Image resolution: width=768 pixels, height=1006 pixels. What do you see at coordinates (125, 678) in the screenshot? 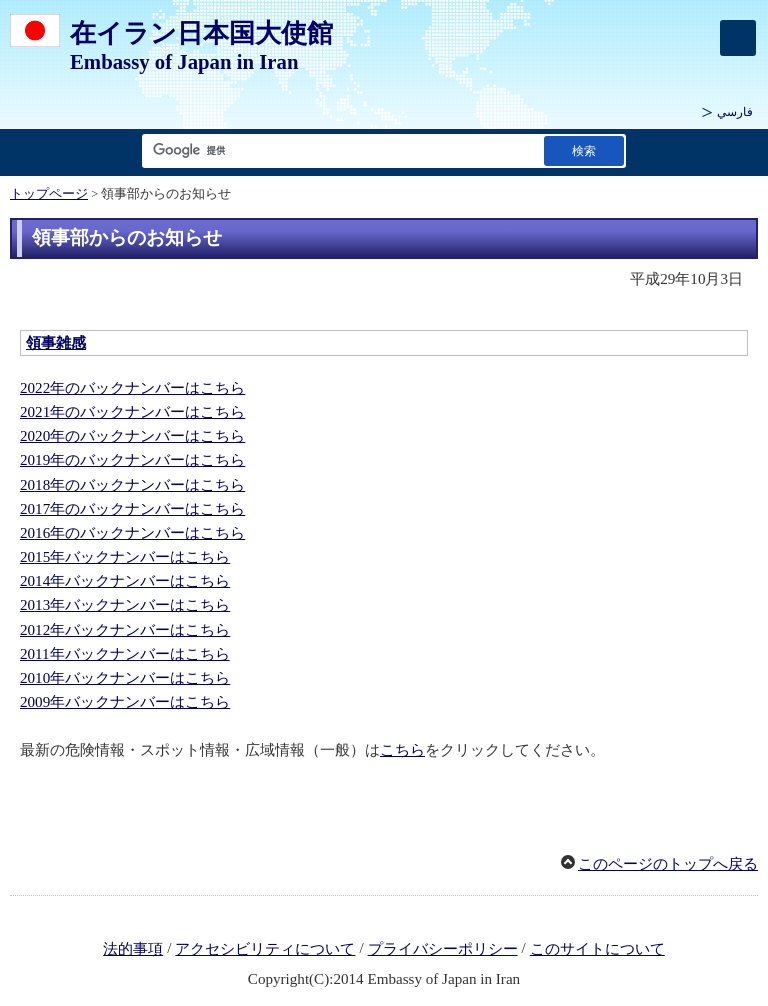
I see `2010年バックナンバーはこちら` at bounding box center [125, 678].